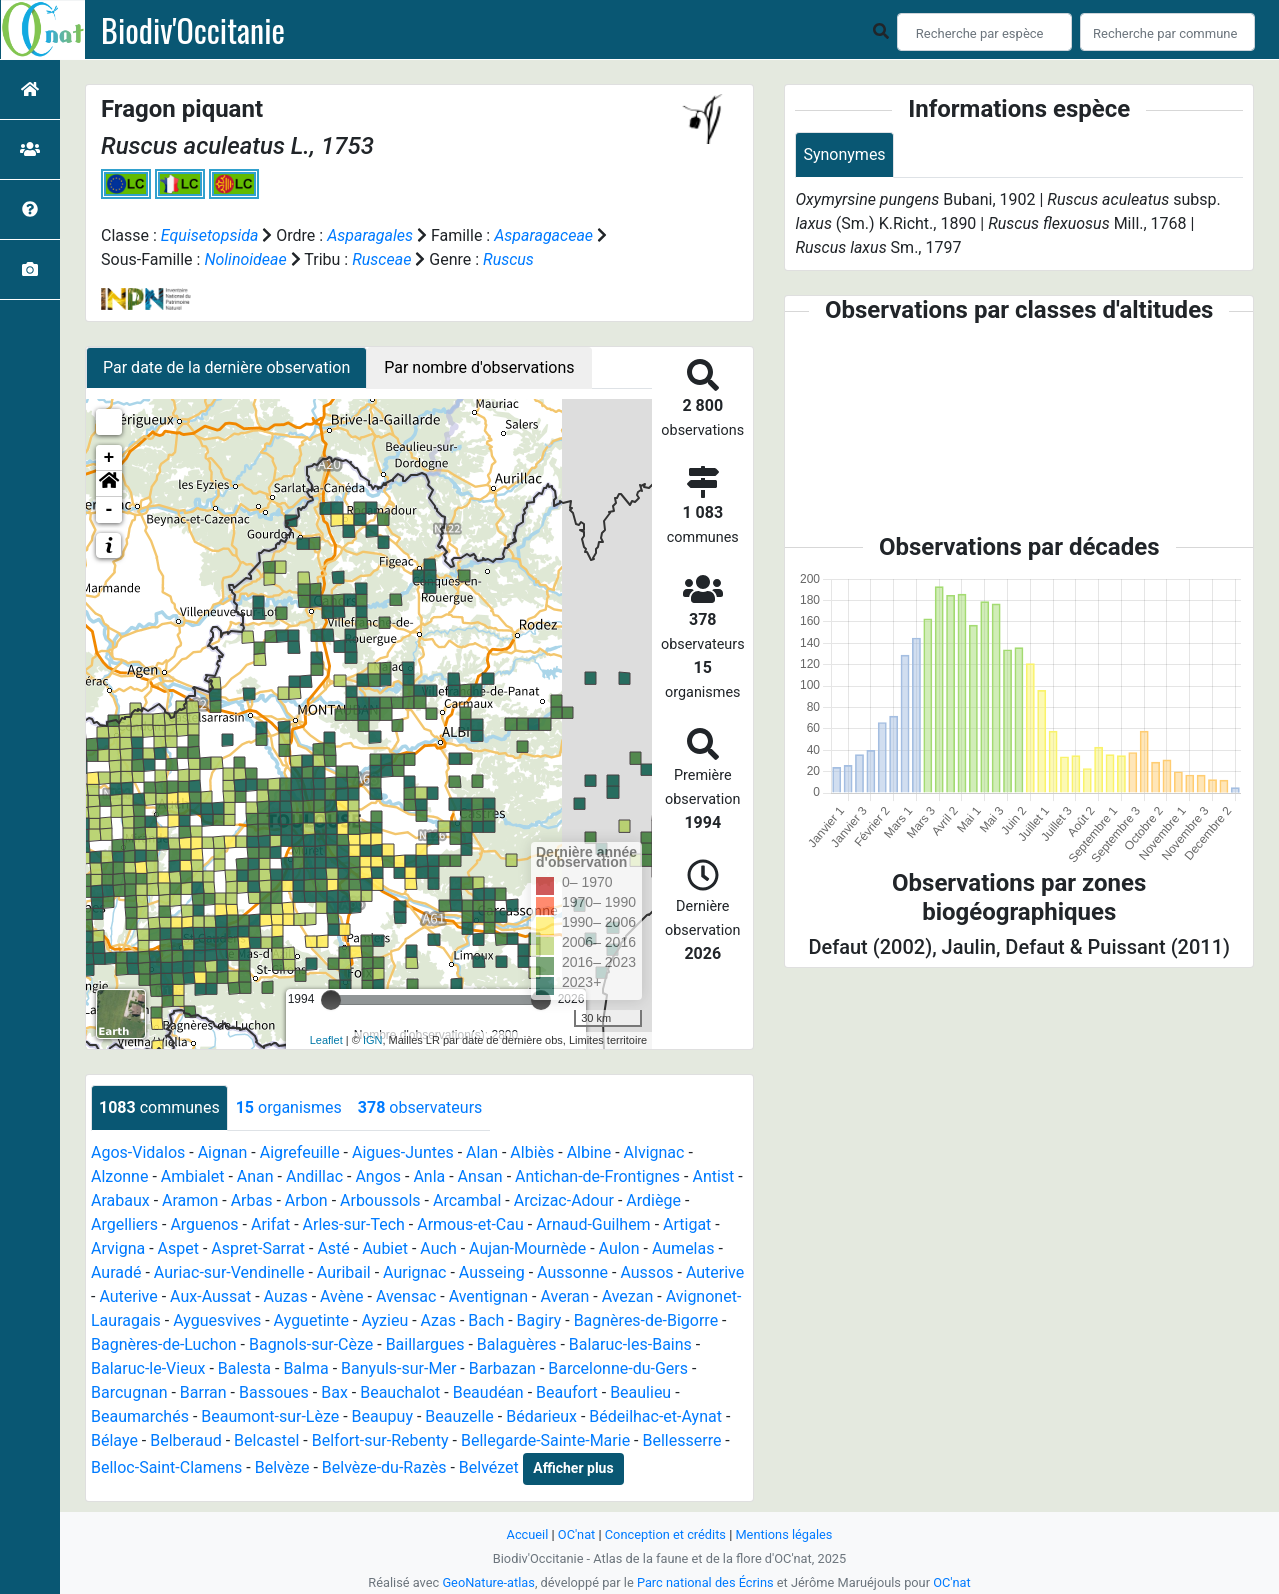 The height and width of the screenshot is (1594, 1279). What do you see at coordinates (203, 1392) in the screenshot?
I see `Barran` at bounding box center [203, 1392].